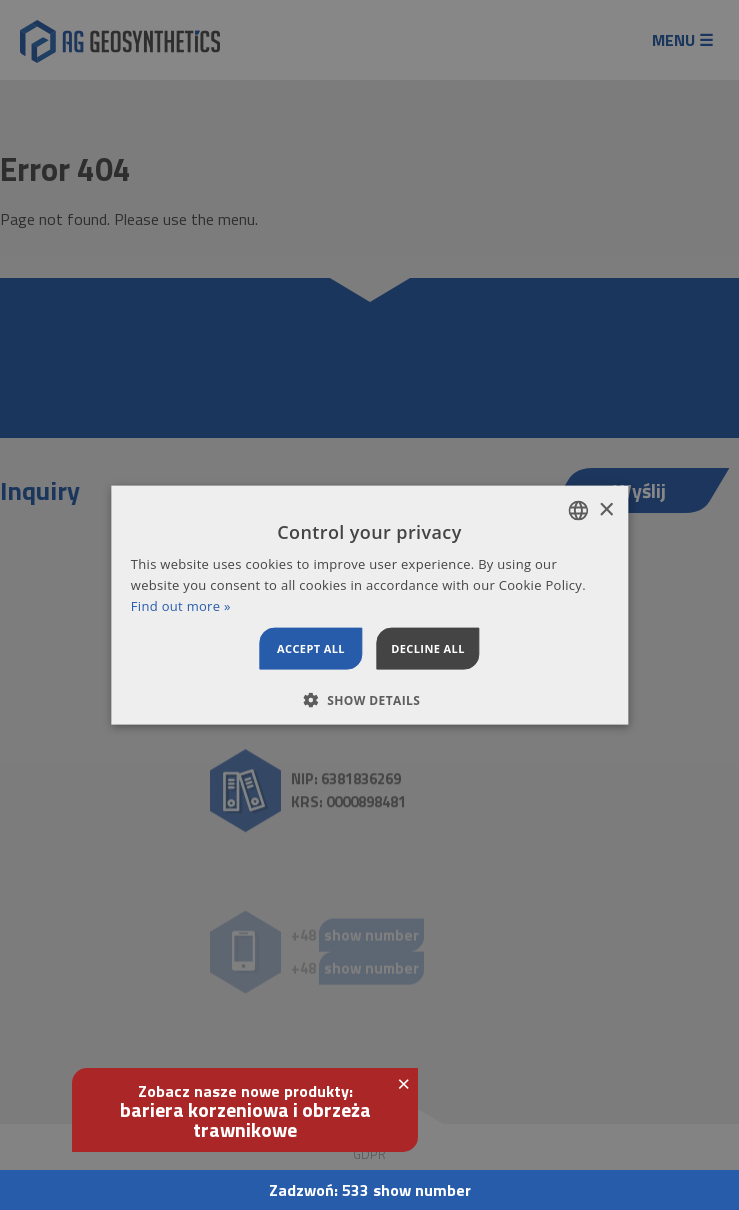  What do you see at coordinates (181, 606) in the screenshot?
I see `Find out more » [Dowiedz się więcej », opens a new window]` at bounding box center [181, 606].